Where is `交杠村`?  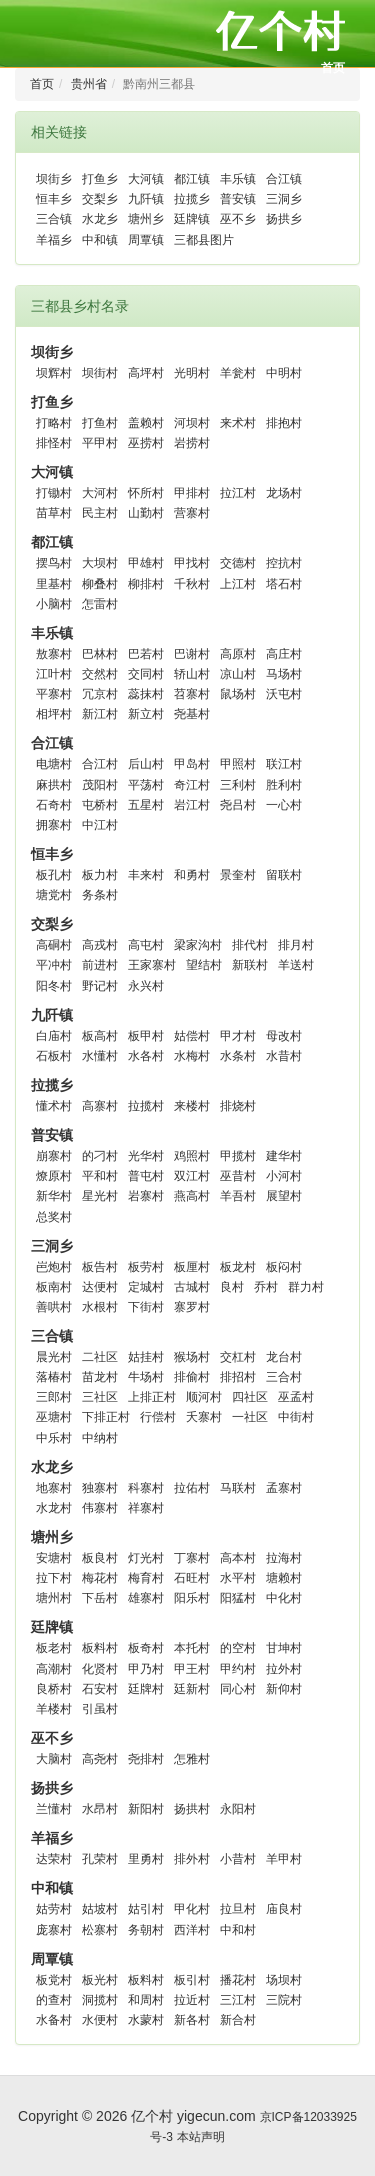 交杠村 is located at coordinates (238, 1357).